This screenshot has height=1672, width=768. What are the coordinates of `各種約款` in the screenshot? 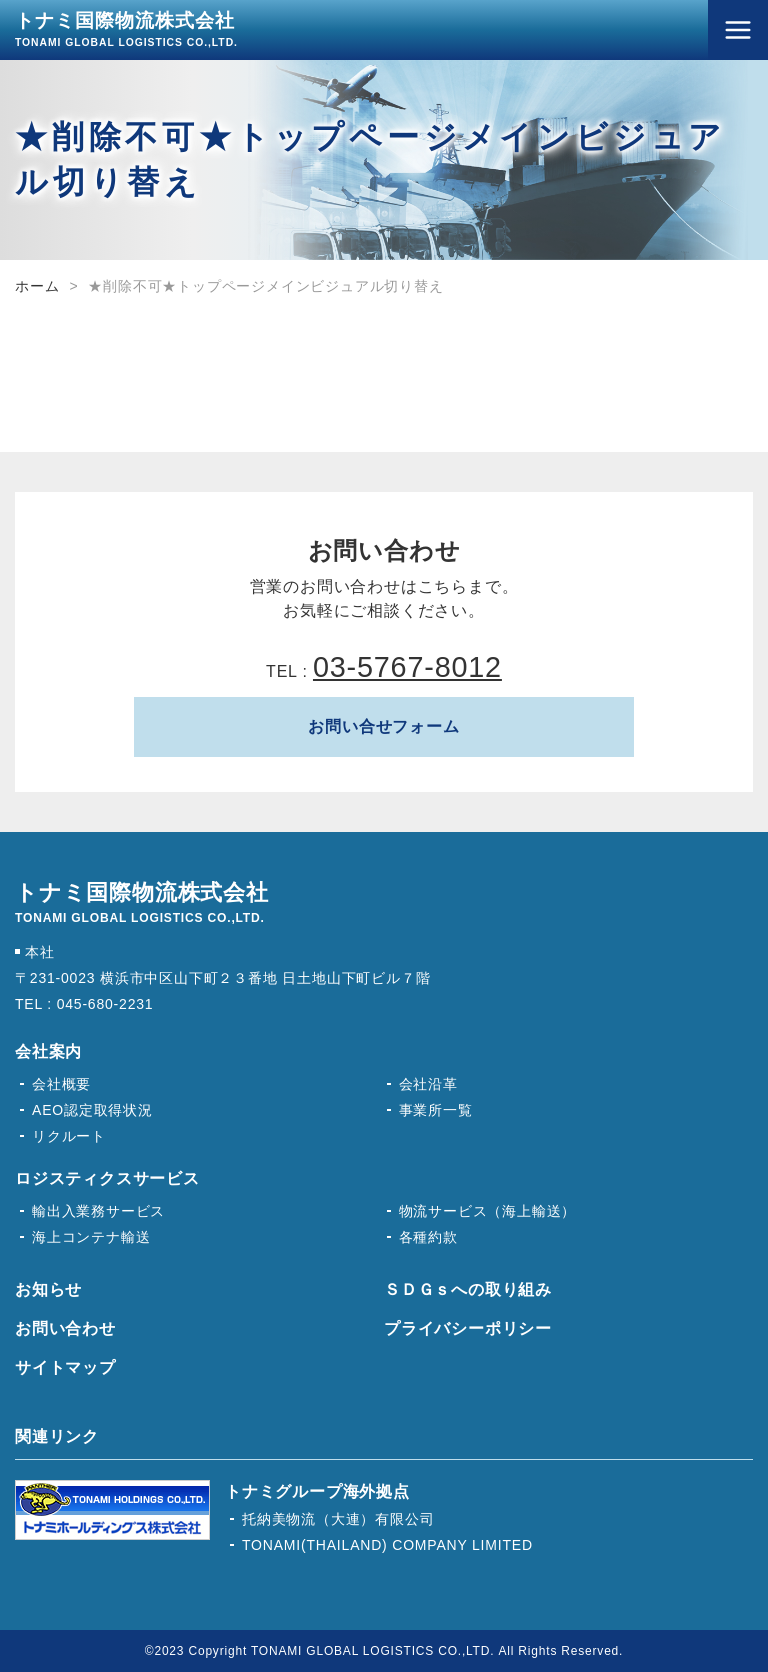 It's located at (428, 1237).